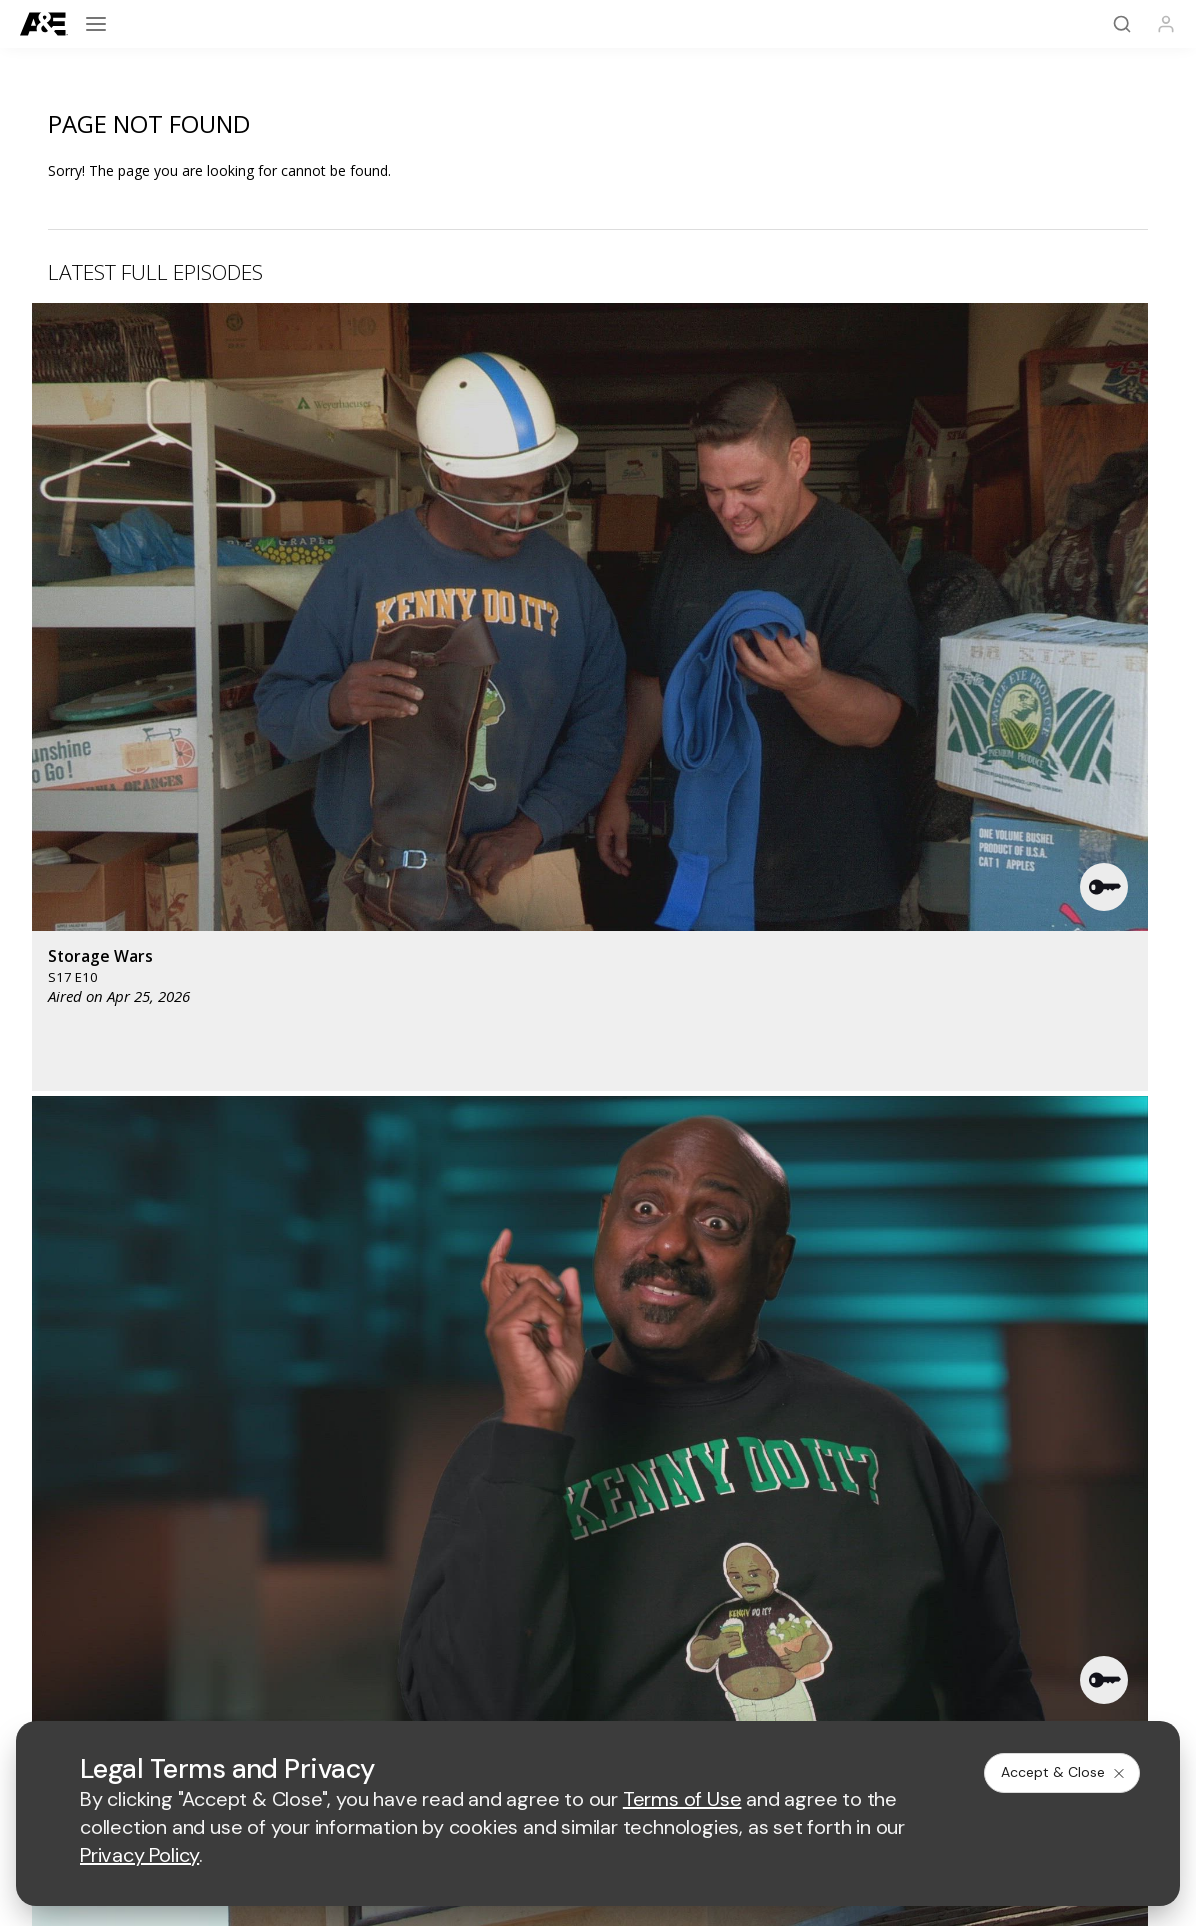  Describe the element at coordinates (70, 1409) in the screenshot. I see `[A&E homepage]` at that location.